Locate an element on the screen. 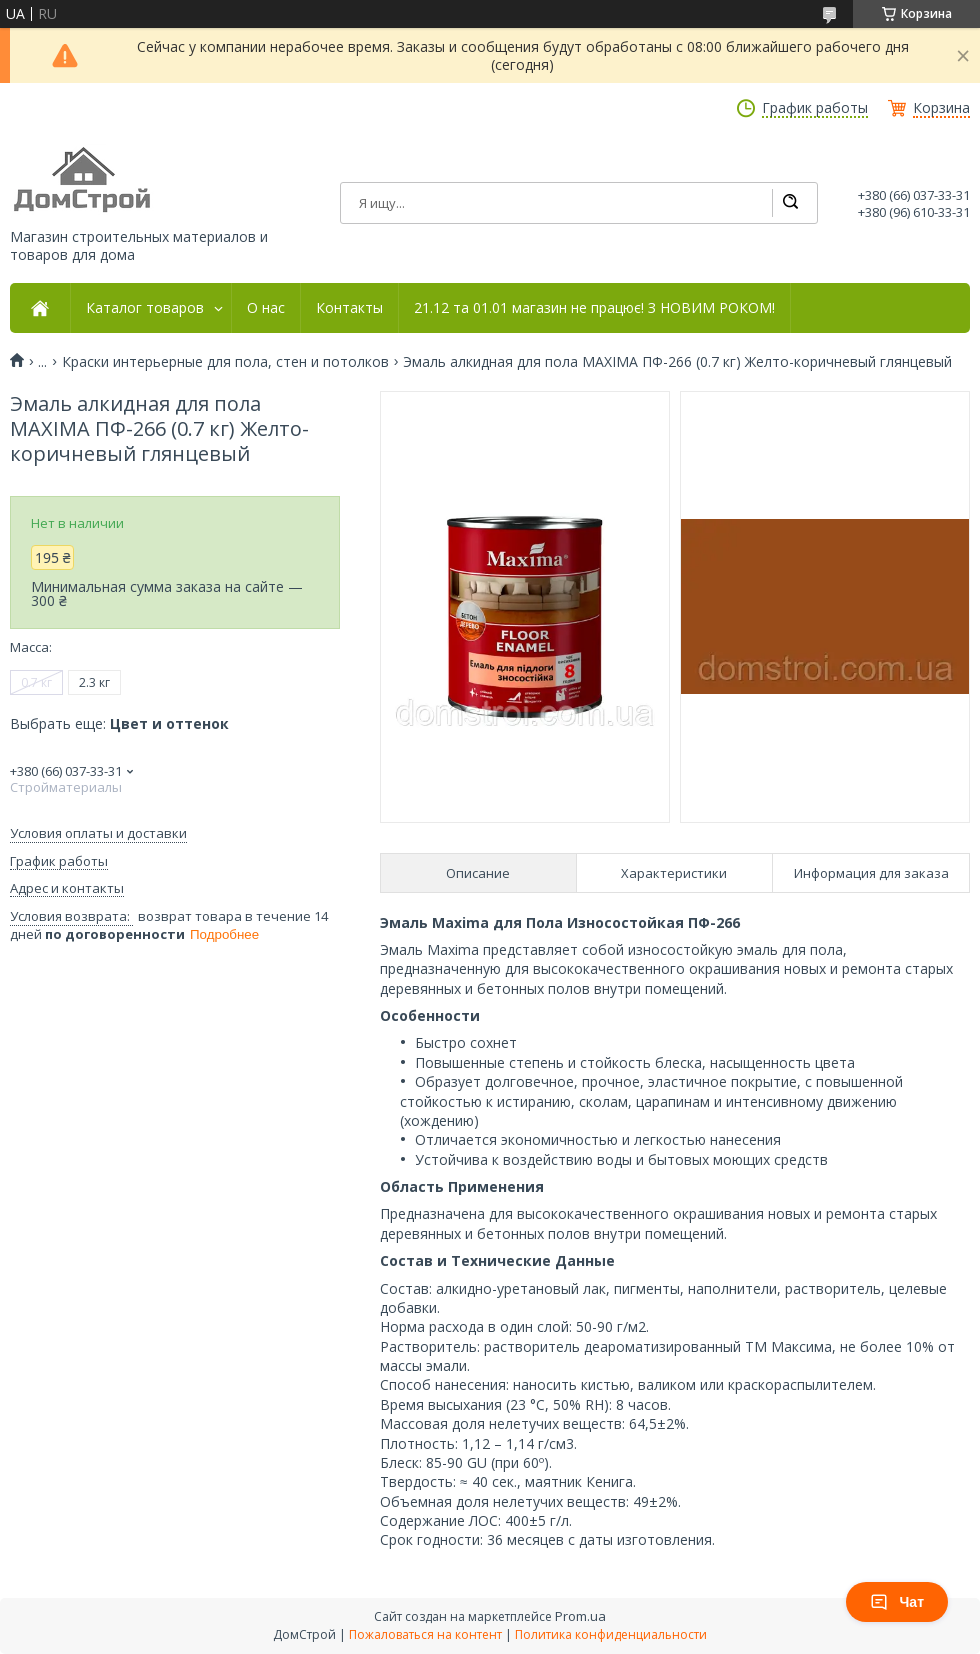 Image resolution: width=980 pixels, height=1654 pixels. [Искать] is located at coordinates (790, 203).